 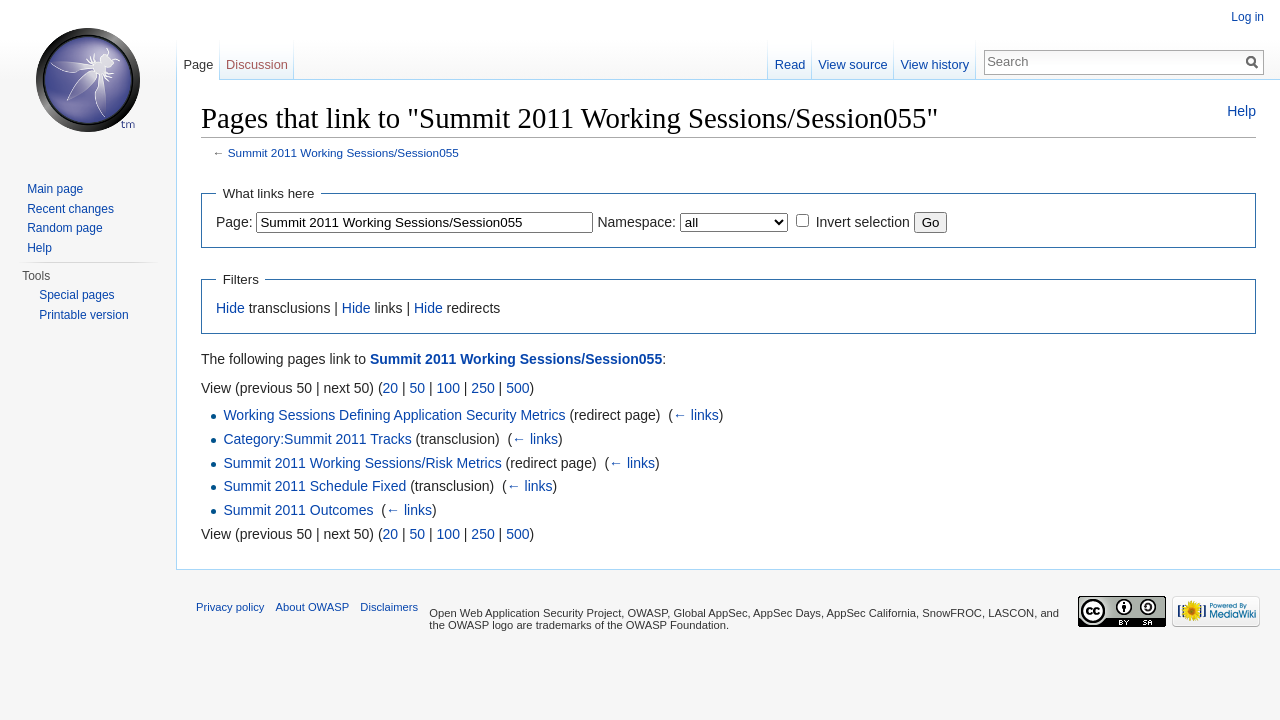 What do you see at coordinates (394, 415) in the screenshot?
I see `Working Sessions Defining Application Security Metrics` at bounding box center [394, 415].